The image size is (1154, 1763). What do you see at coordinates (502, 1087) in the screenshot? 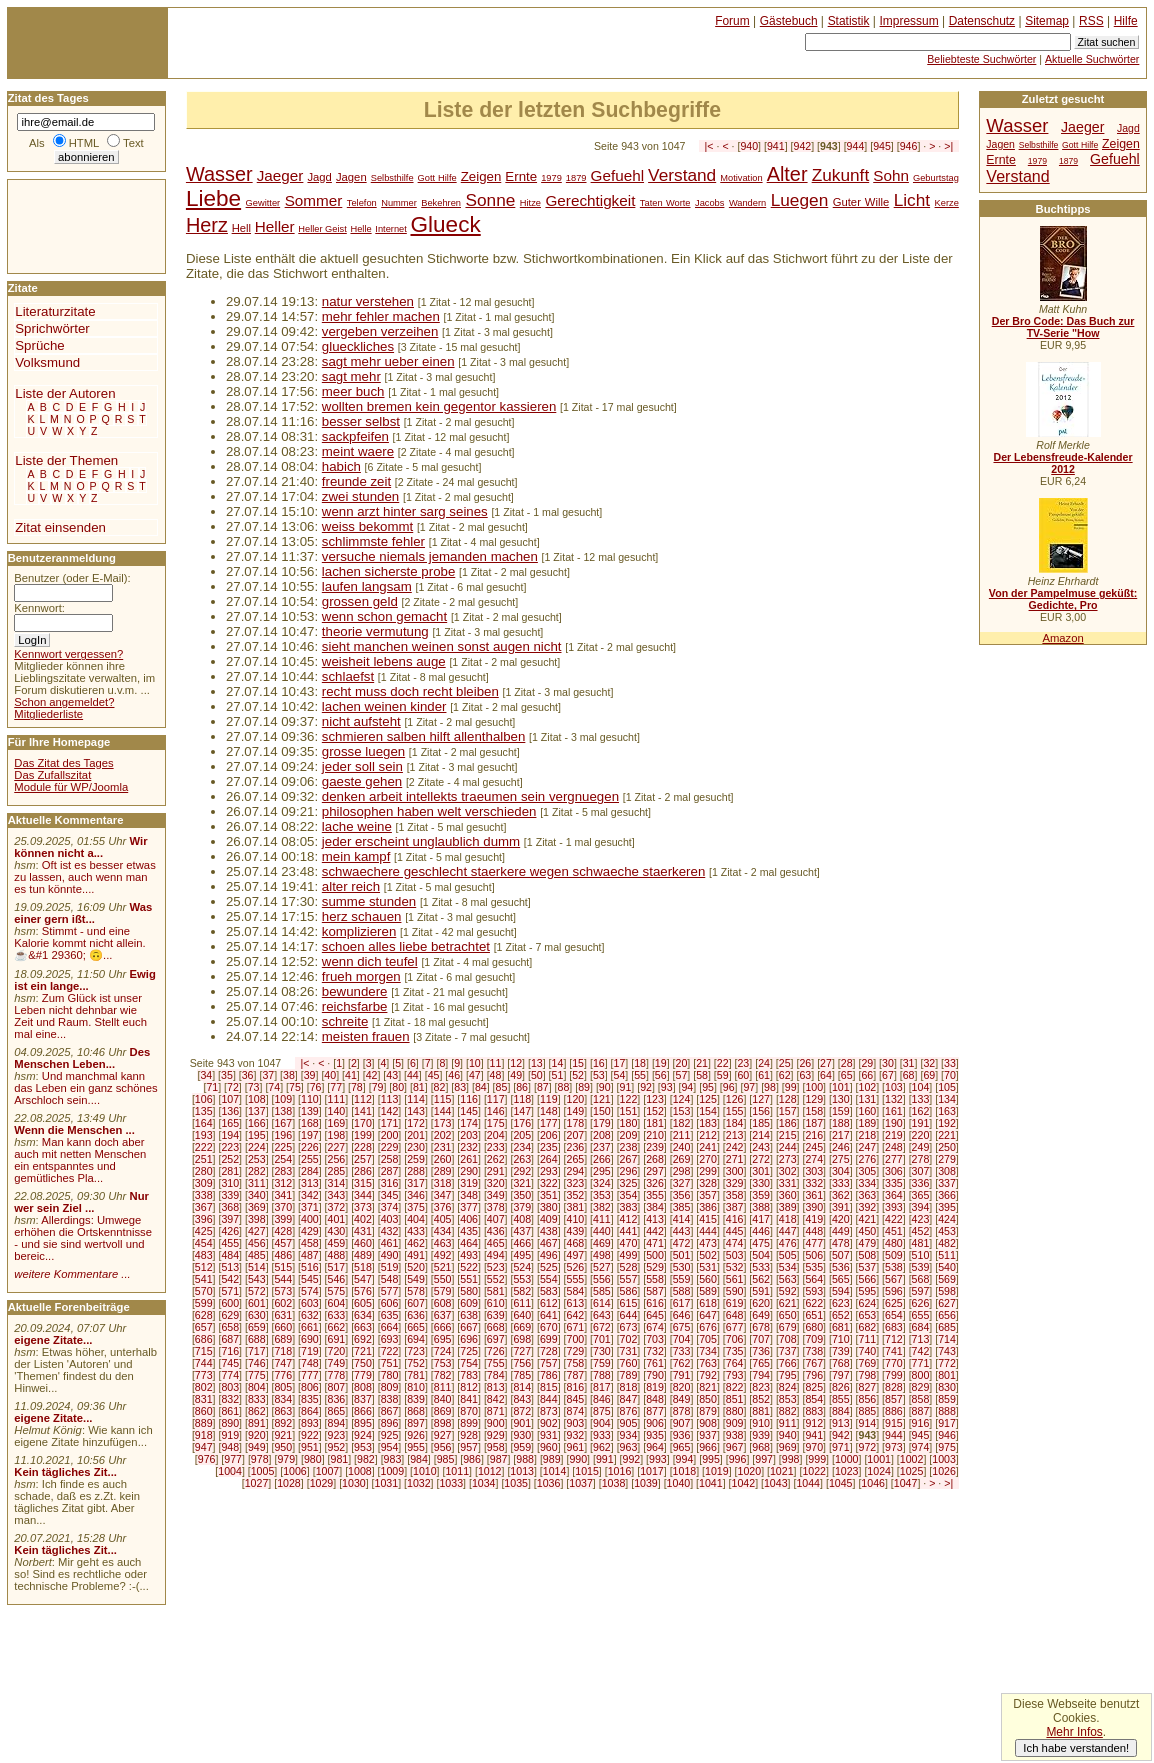
I see `85` at bounding box center [502, 1087].